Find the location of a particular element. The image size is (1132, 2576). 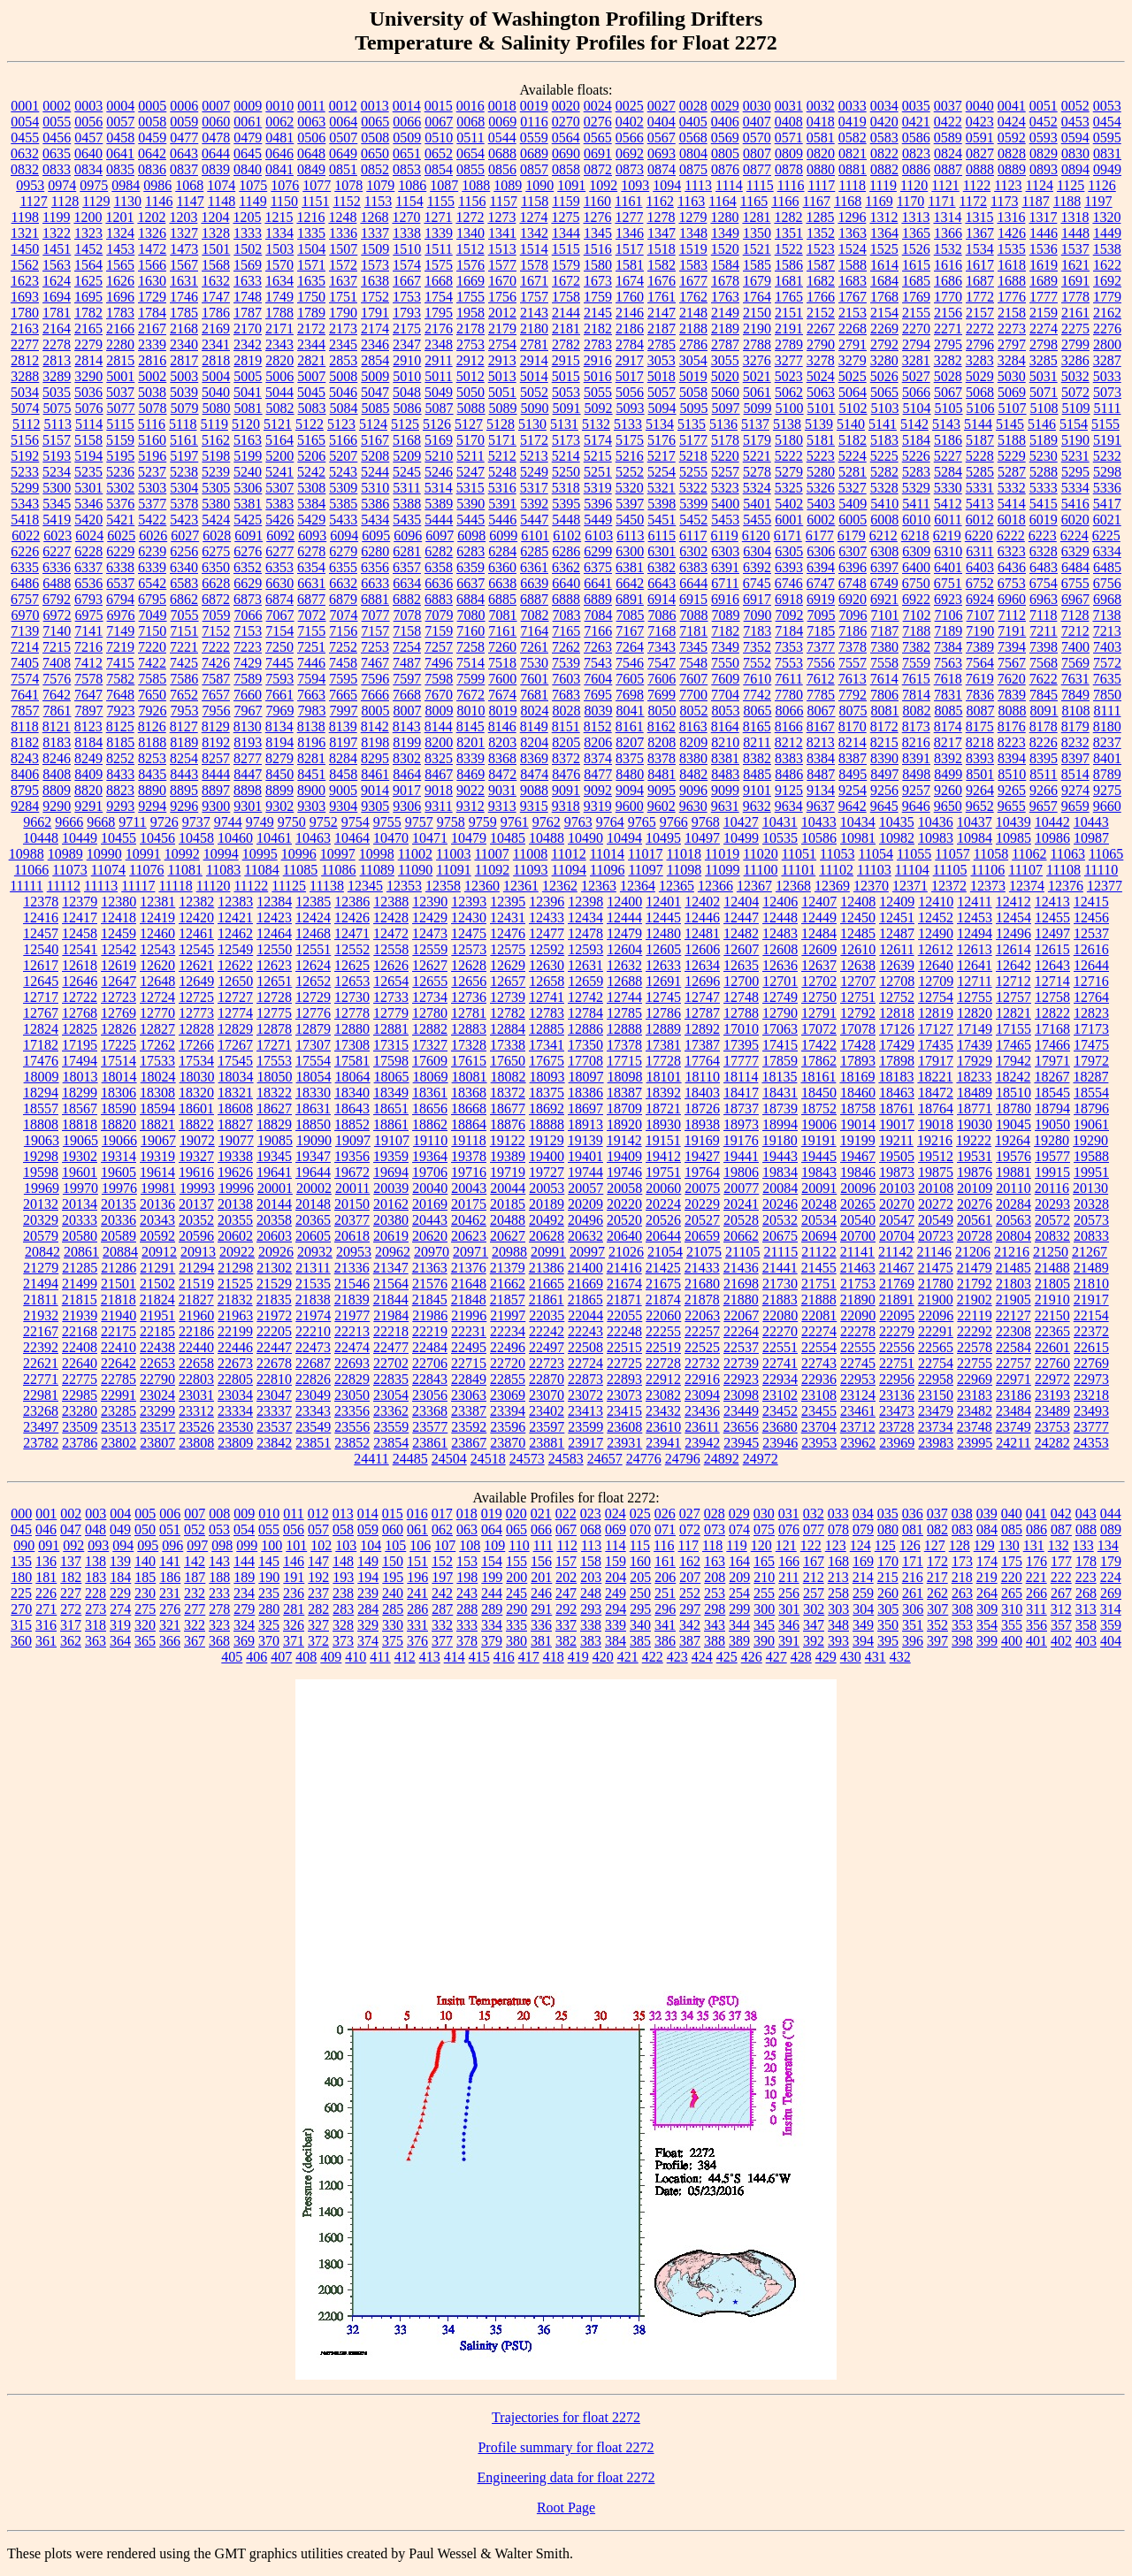

19090 is located at coordinates (314, 1140).